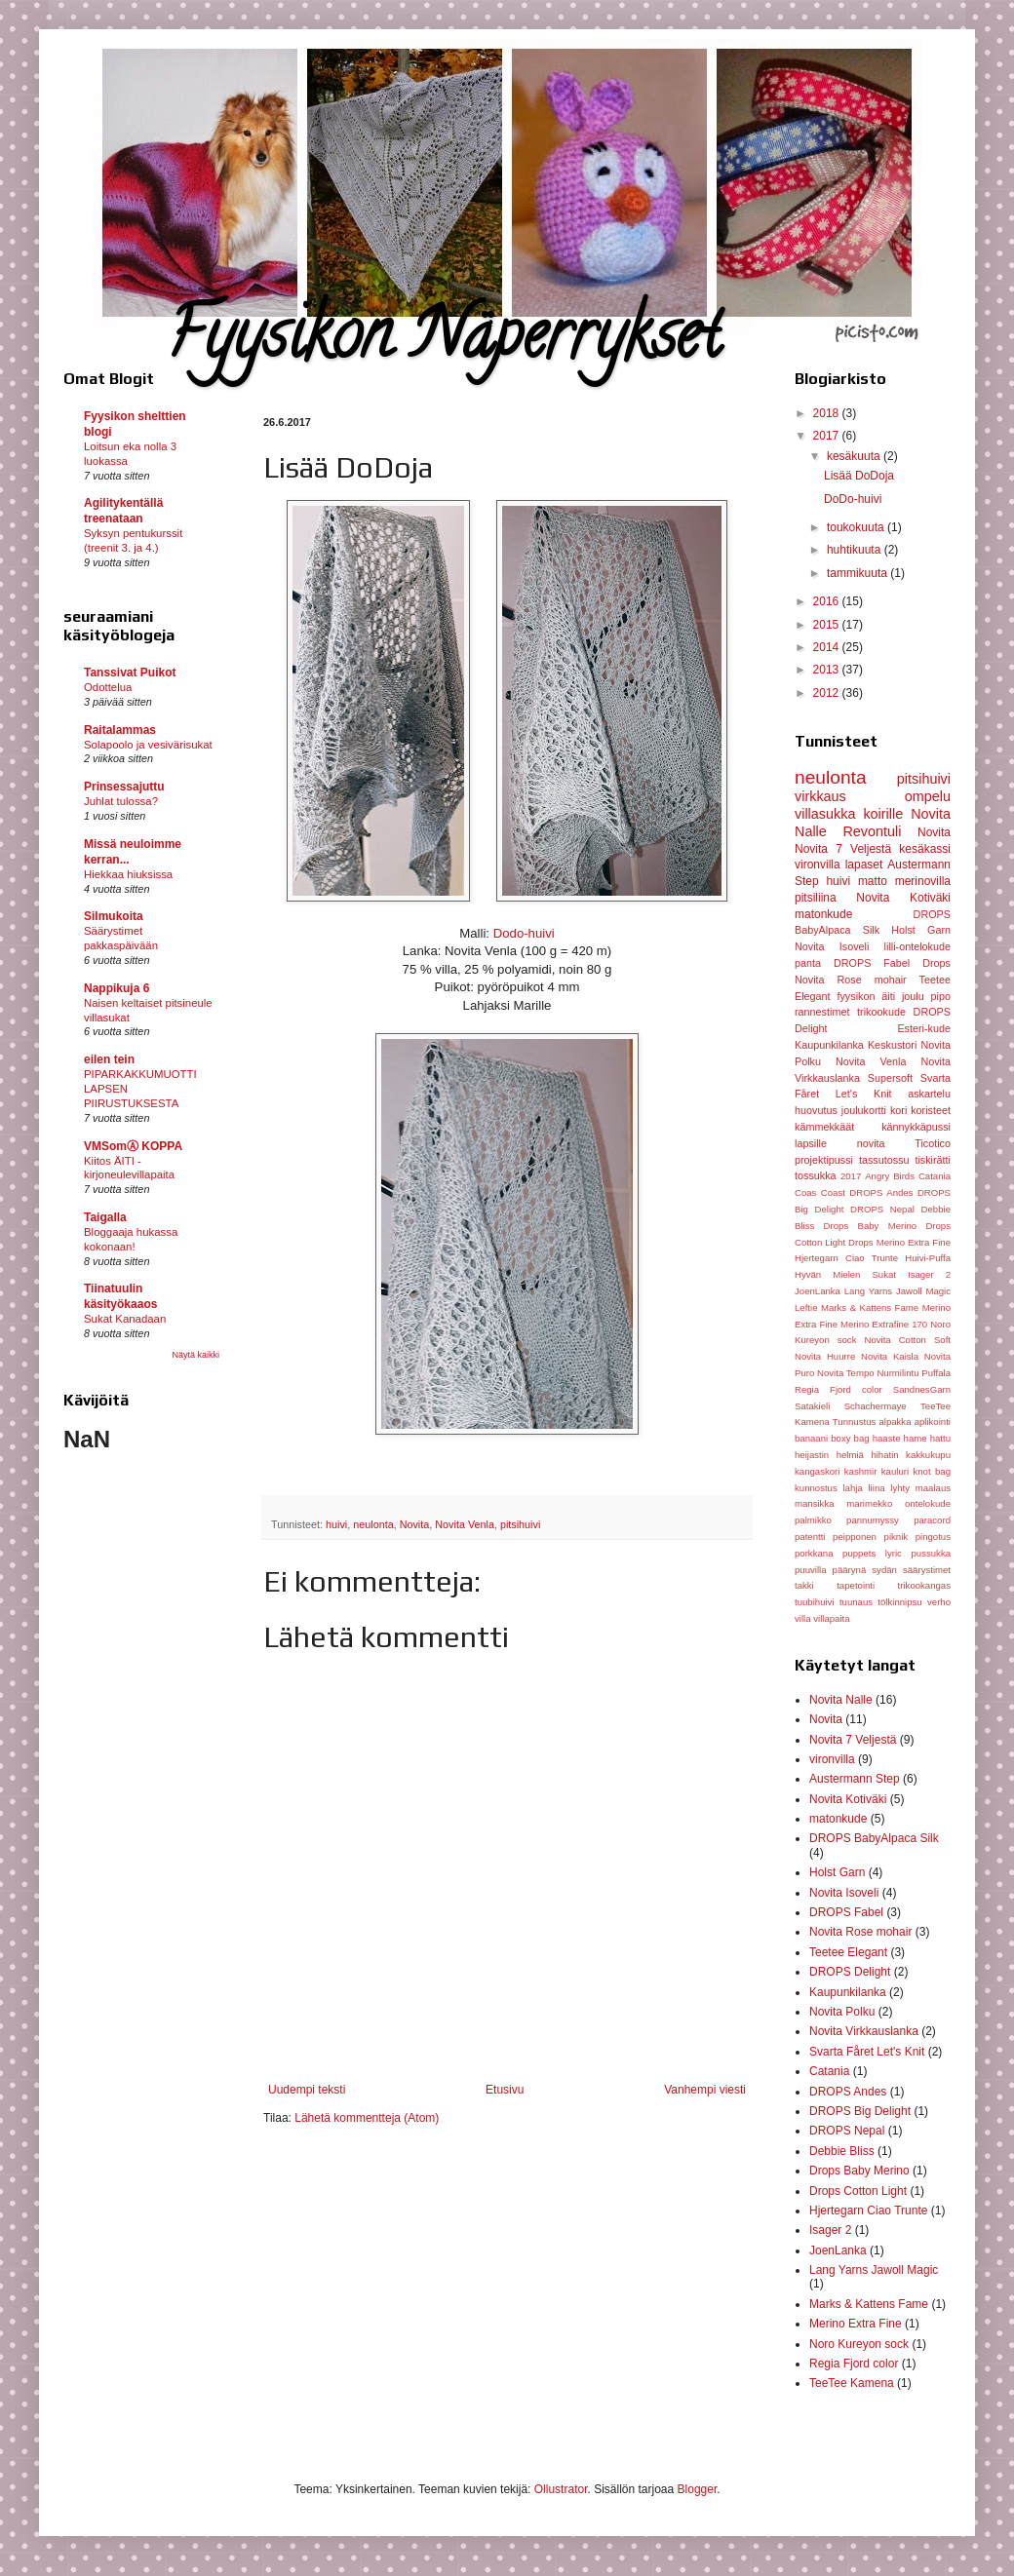 Image resolution: width=1014 pixels, height=2576 pixels. Describe the element at coordinates (907, 1339) in the screenshot. I see `Novita Cotton Soft` at that location.